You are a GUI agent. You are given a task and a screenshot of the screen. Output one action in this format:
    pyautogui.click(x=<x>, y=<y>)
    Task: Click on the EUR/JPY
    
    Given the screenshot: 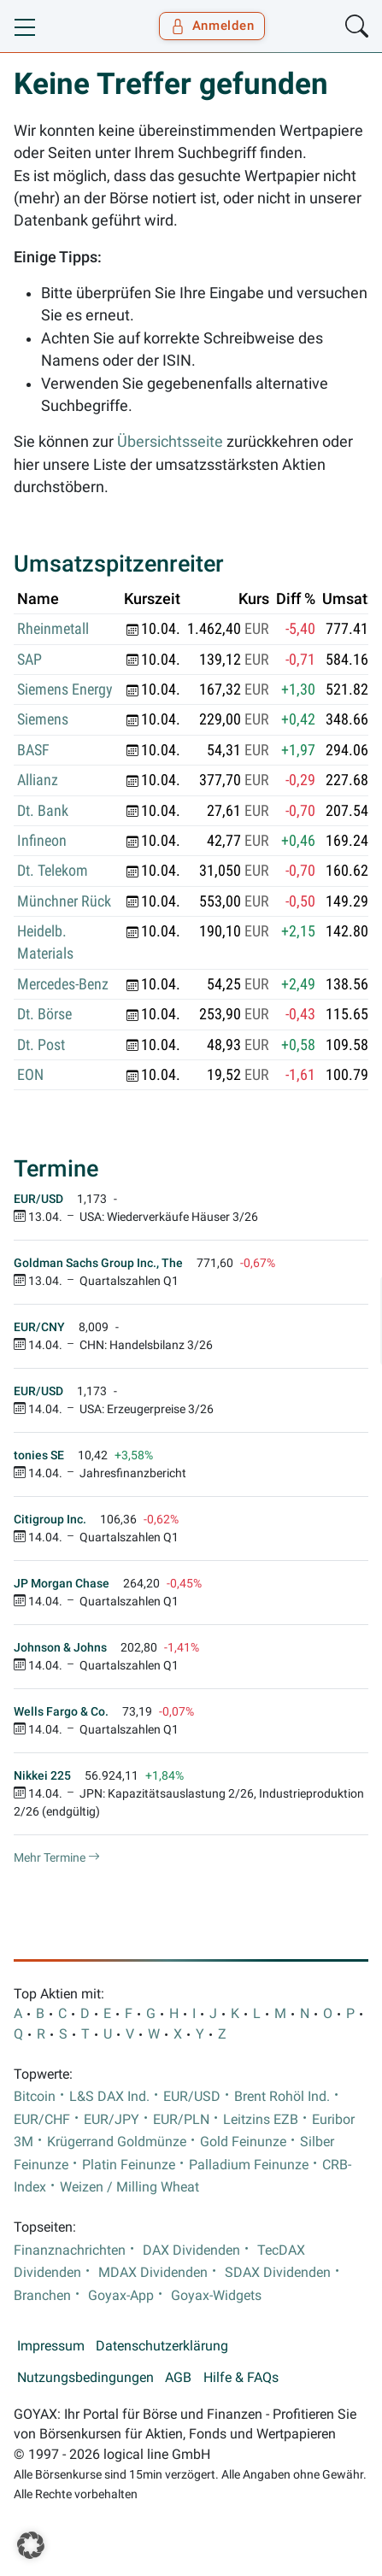 What is the action you would take?
    pyautogui.click(x=111, y=2119)
    